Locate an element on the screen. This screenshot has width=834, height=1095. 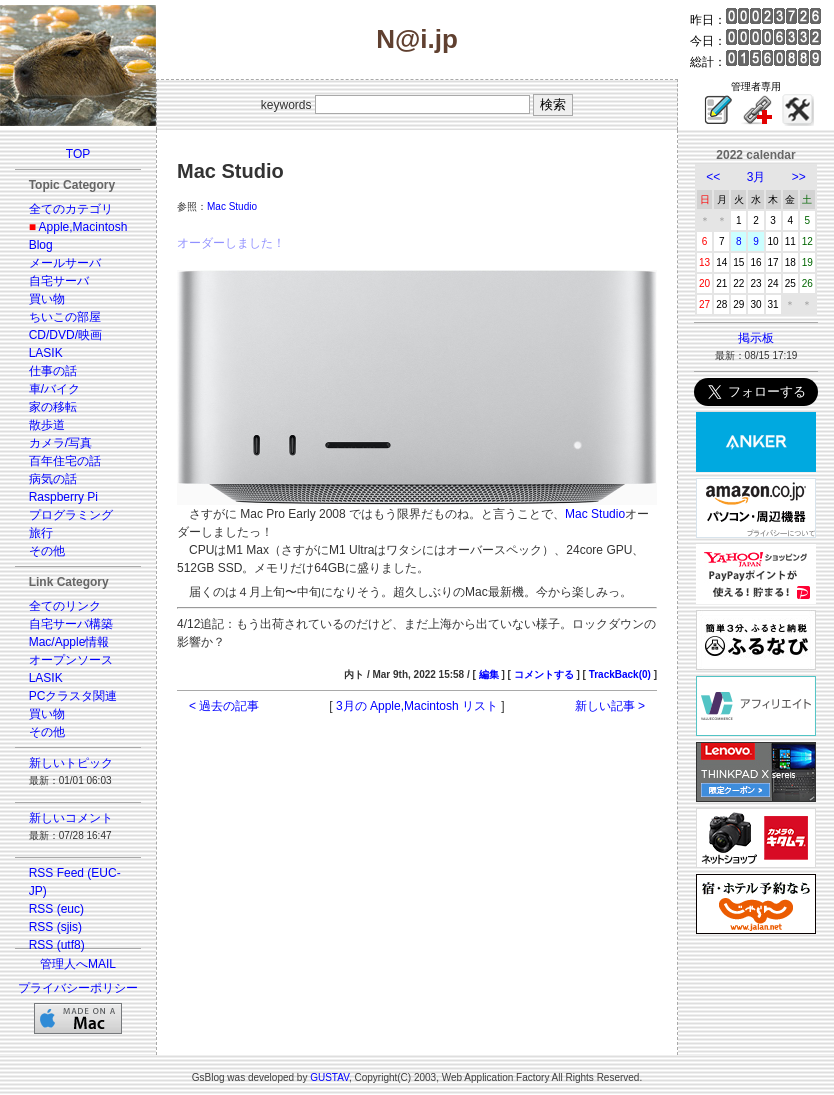
RSS (euc) is located at coordinates (56, 909).